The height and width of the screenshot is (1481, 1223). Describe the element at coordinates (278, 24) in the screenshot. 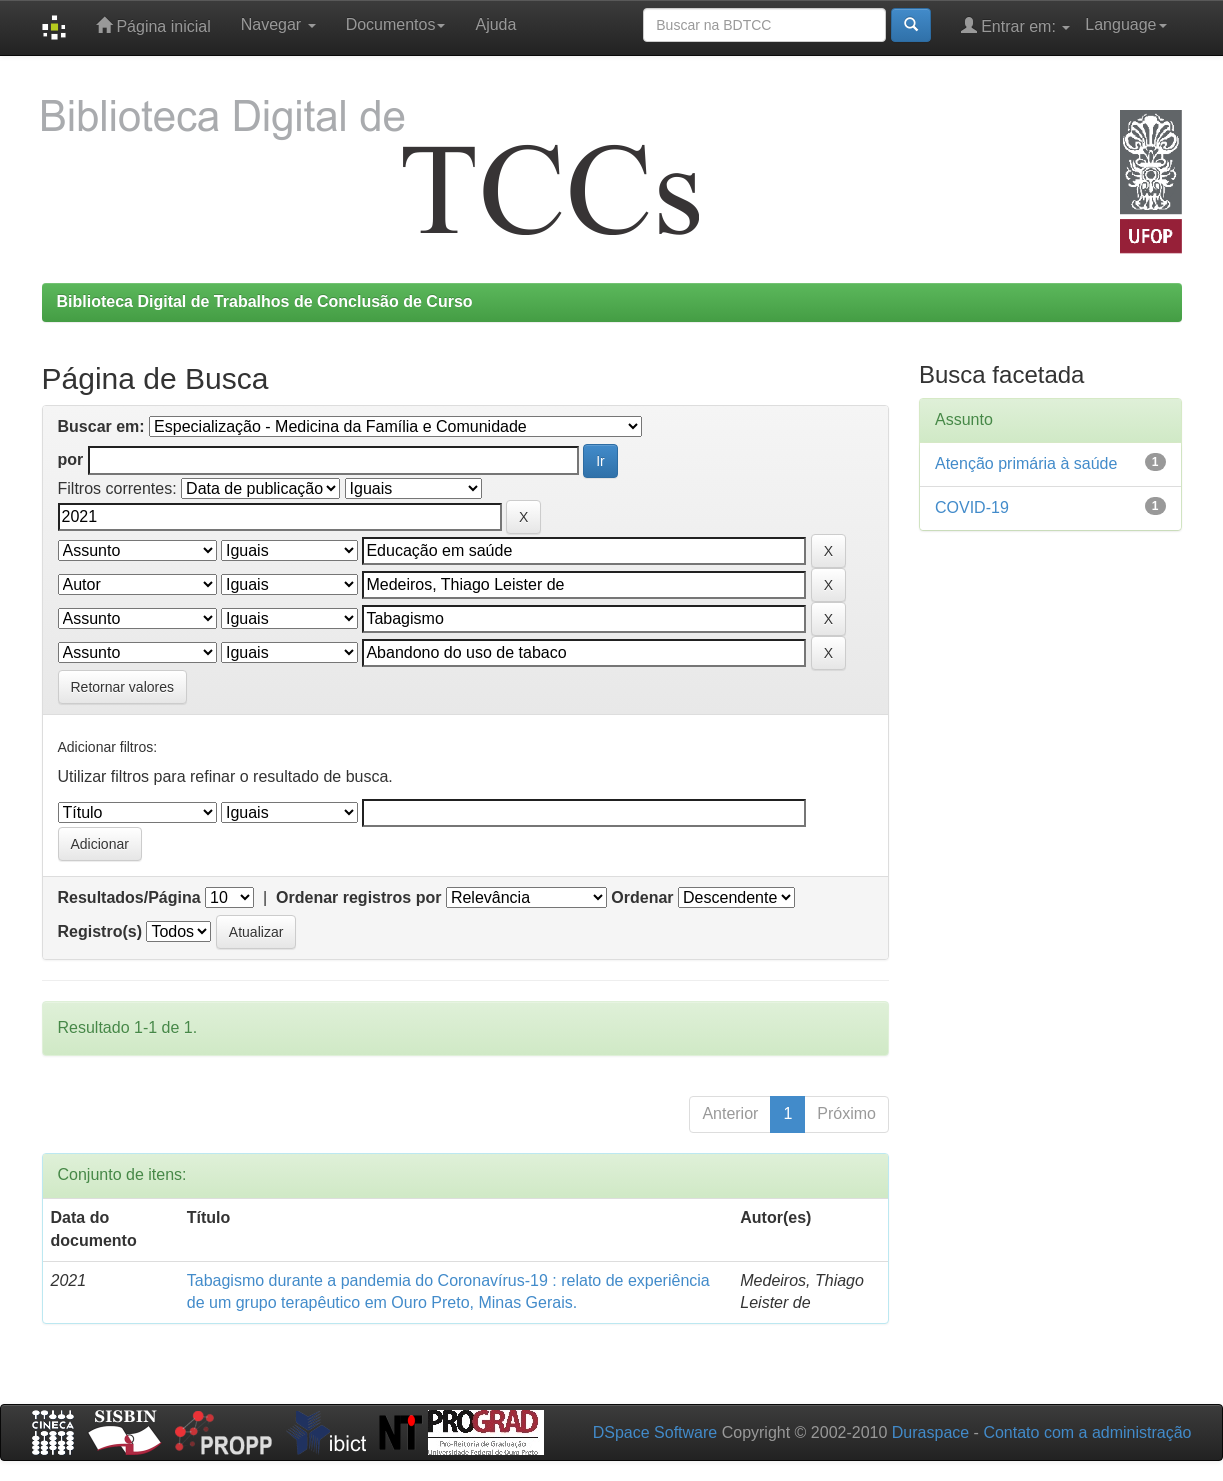

I see `Navegar` at that location.